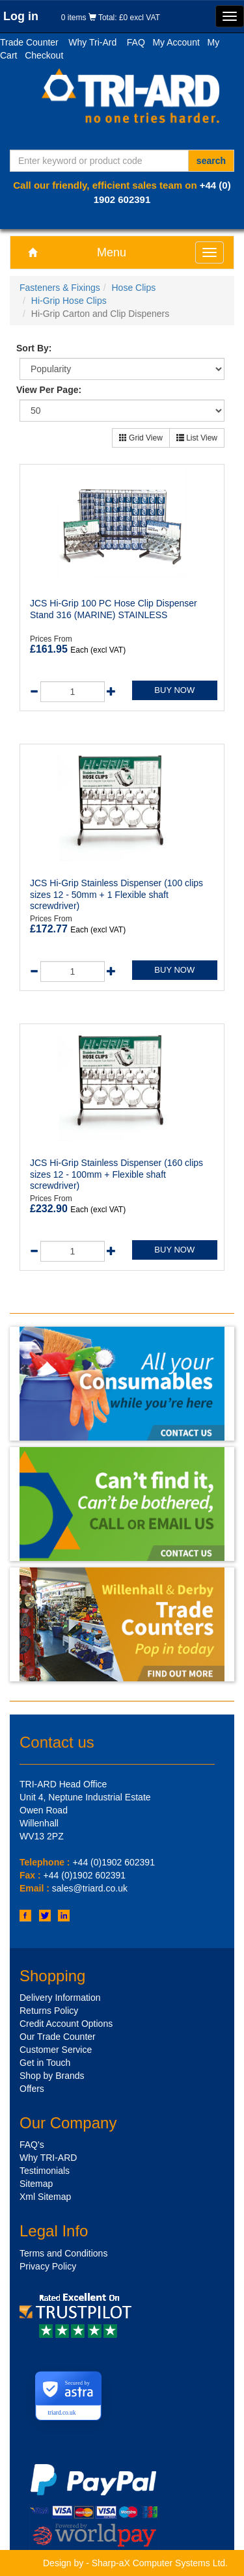 The width and height of the screenshot is (244, 2576). Describe the element at coordinates (90, 1888) in the screenshot. I see `sales@triard.co.uk` at that location.